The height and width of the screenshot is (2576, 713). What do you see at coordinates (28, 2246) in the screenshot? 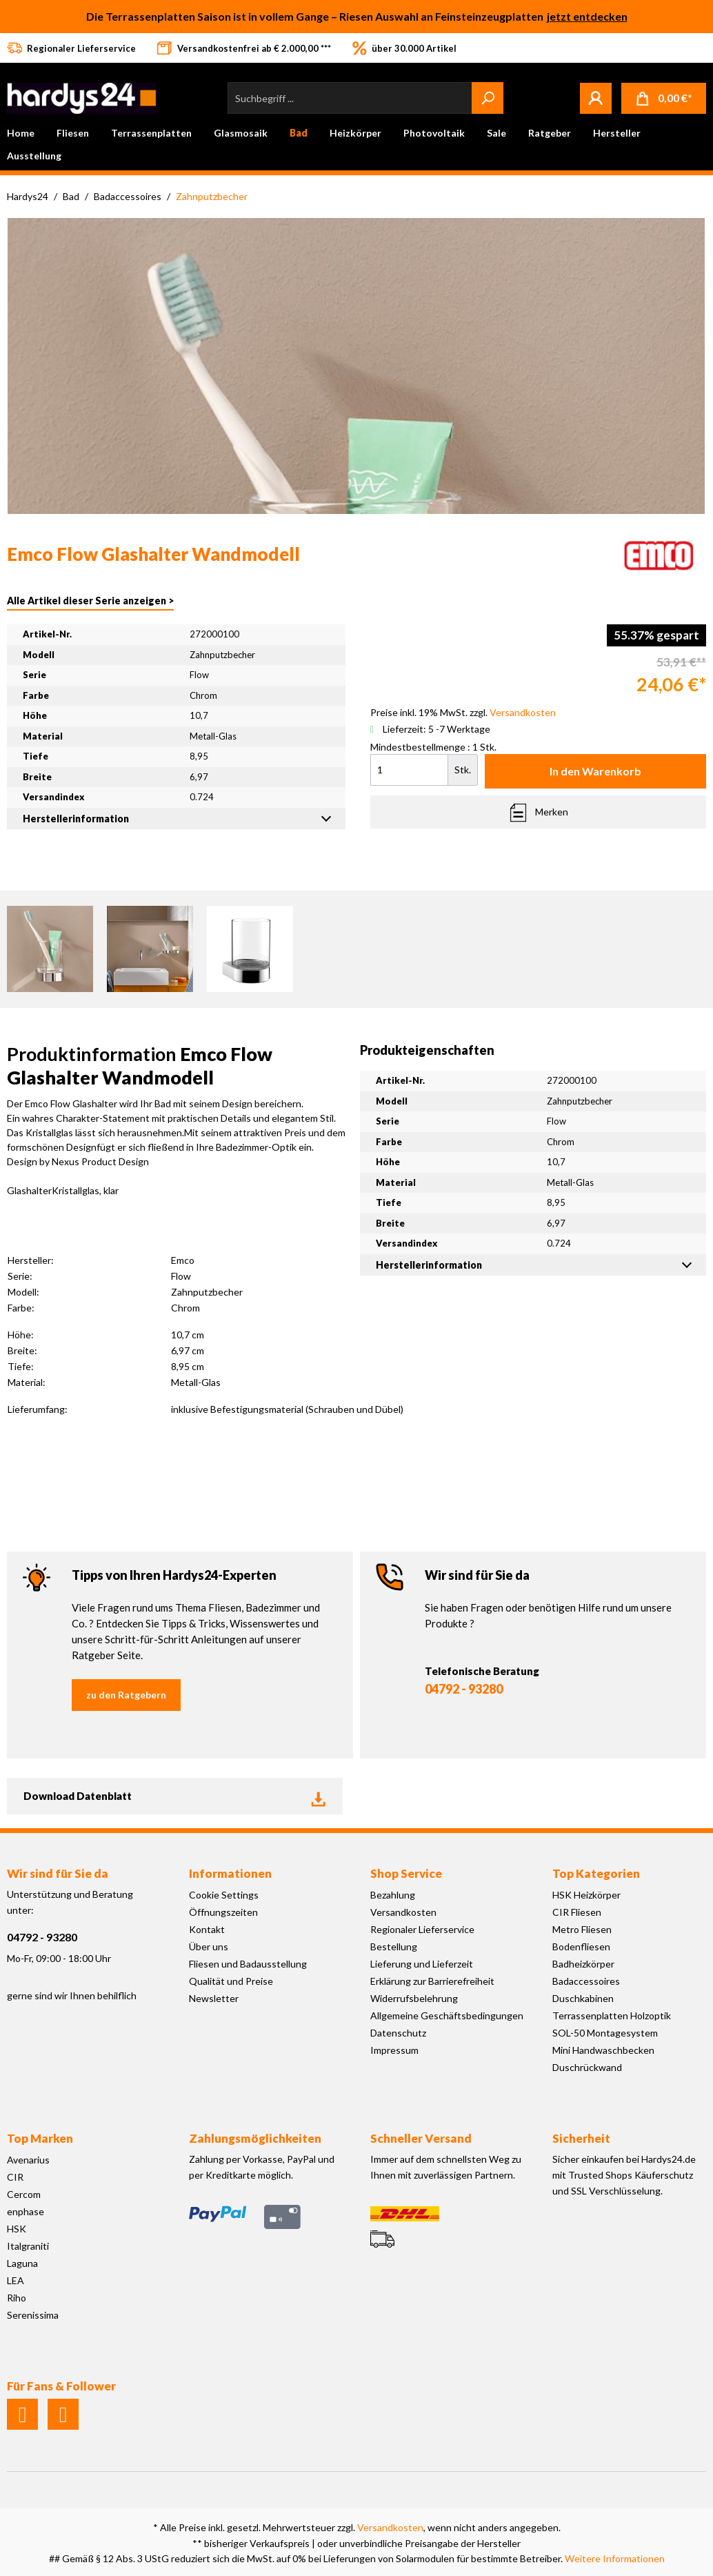
I see `Italgraniti` at bounding box center [28, 2246].